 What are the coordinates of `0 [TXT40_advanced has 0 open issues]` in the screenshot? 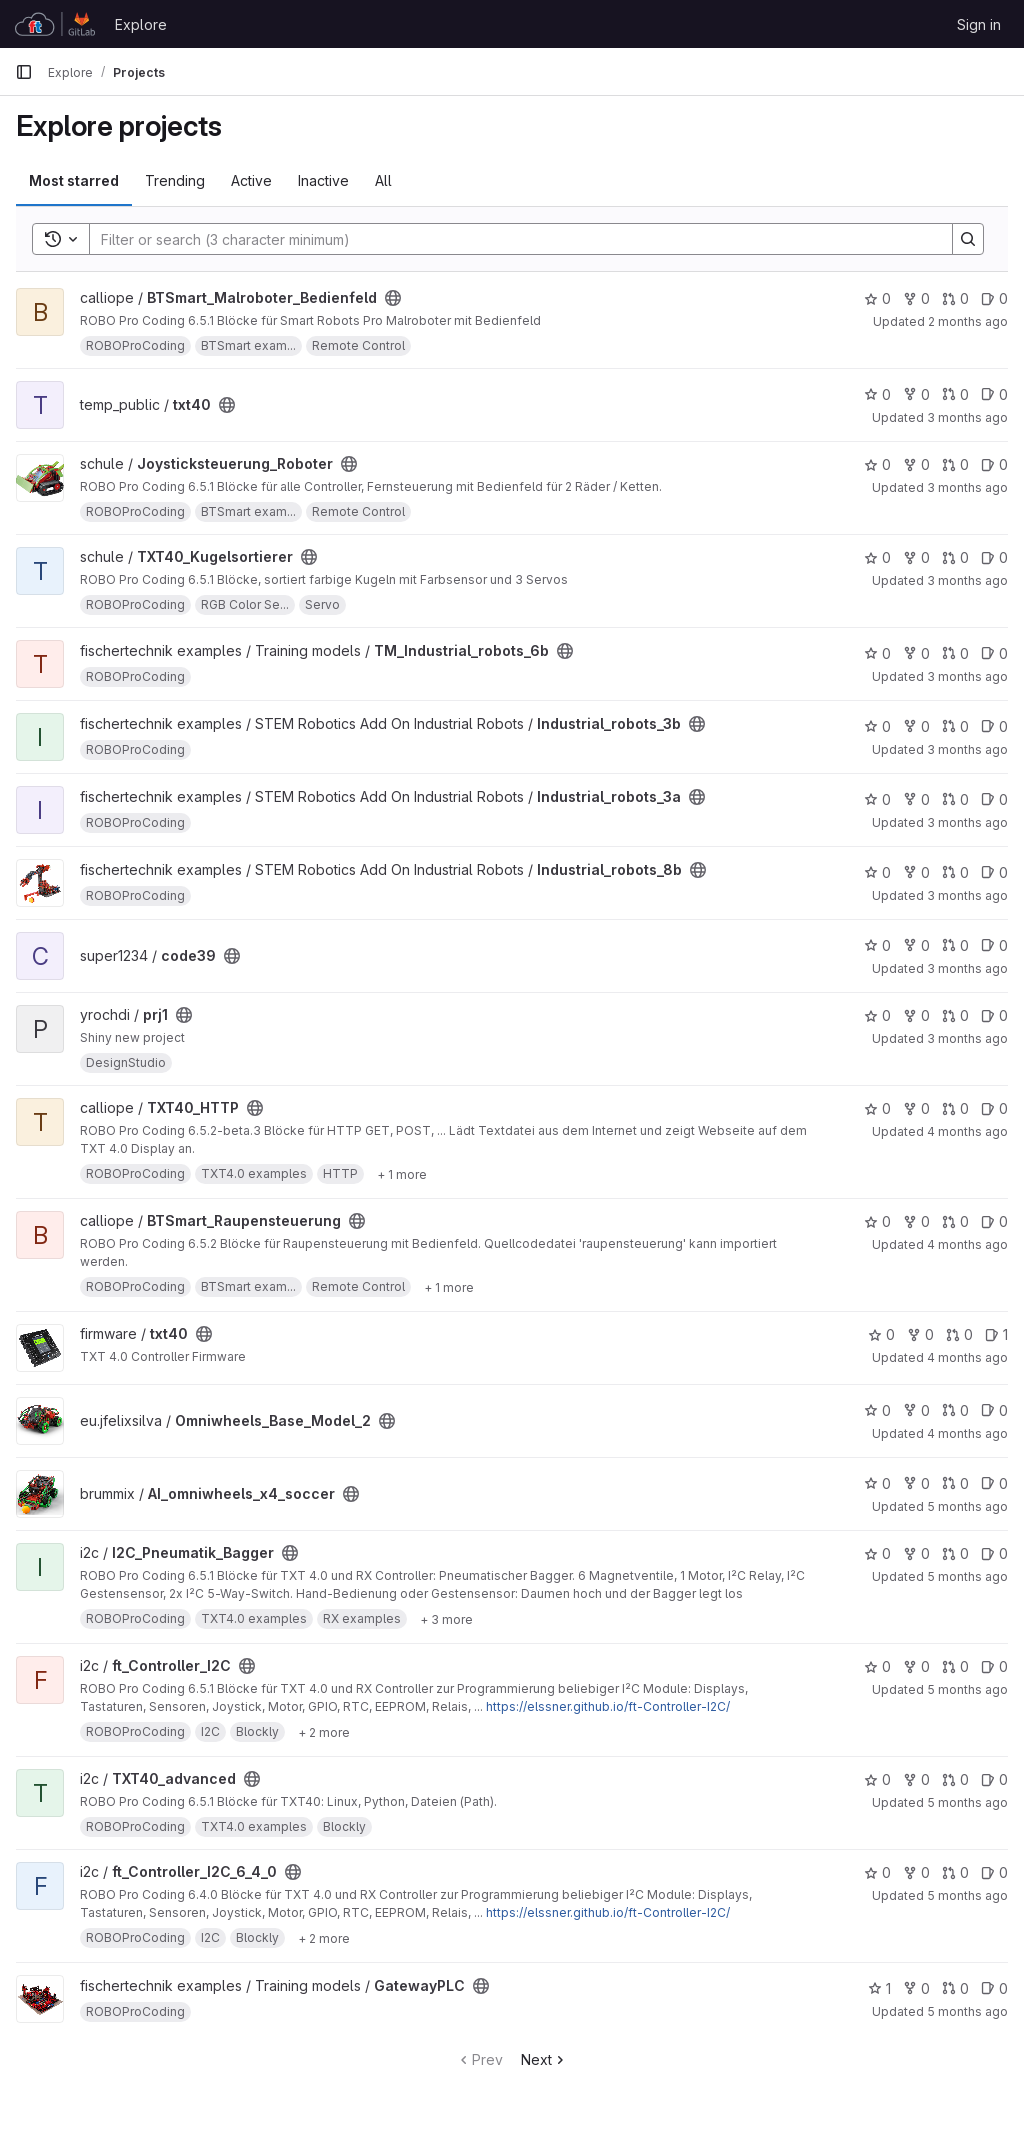 It's located at (994, 1779).